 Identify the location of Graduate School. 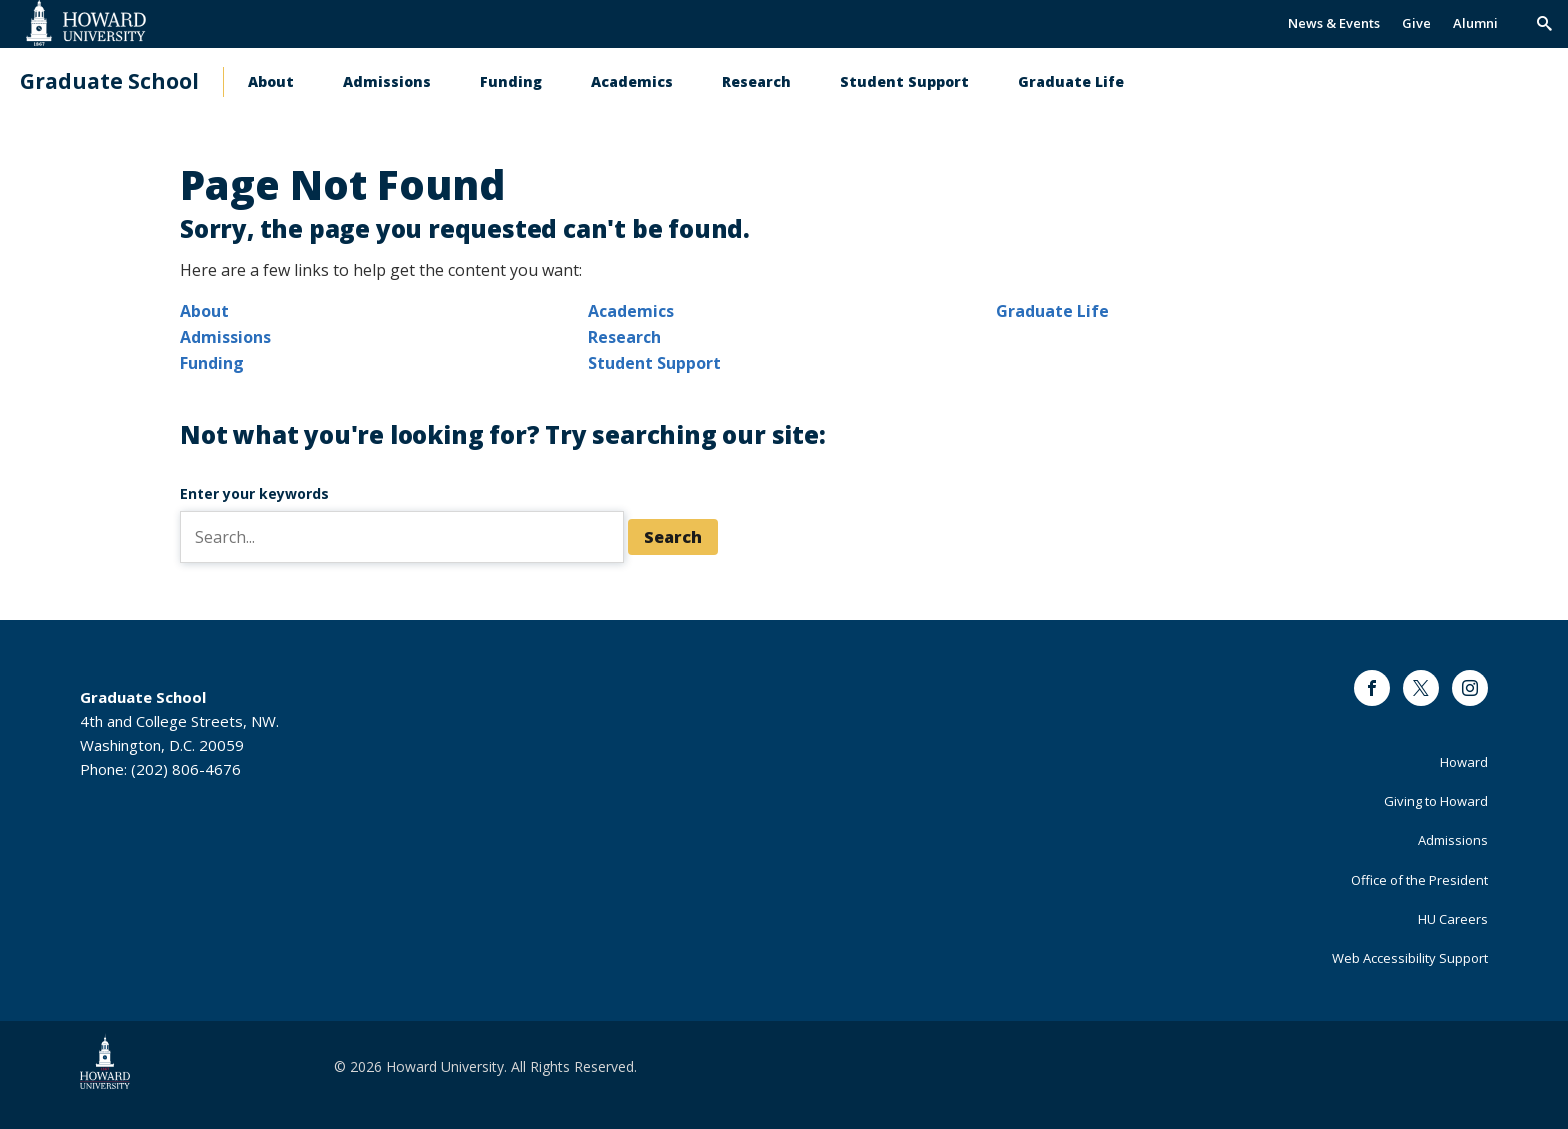
(109, 81).